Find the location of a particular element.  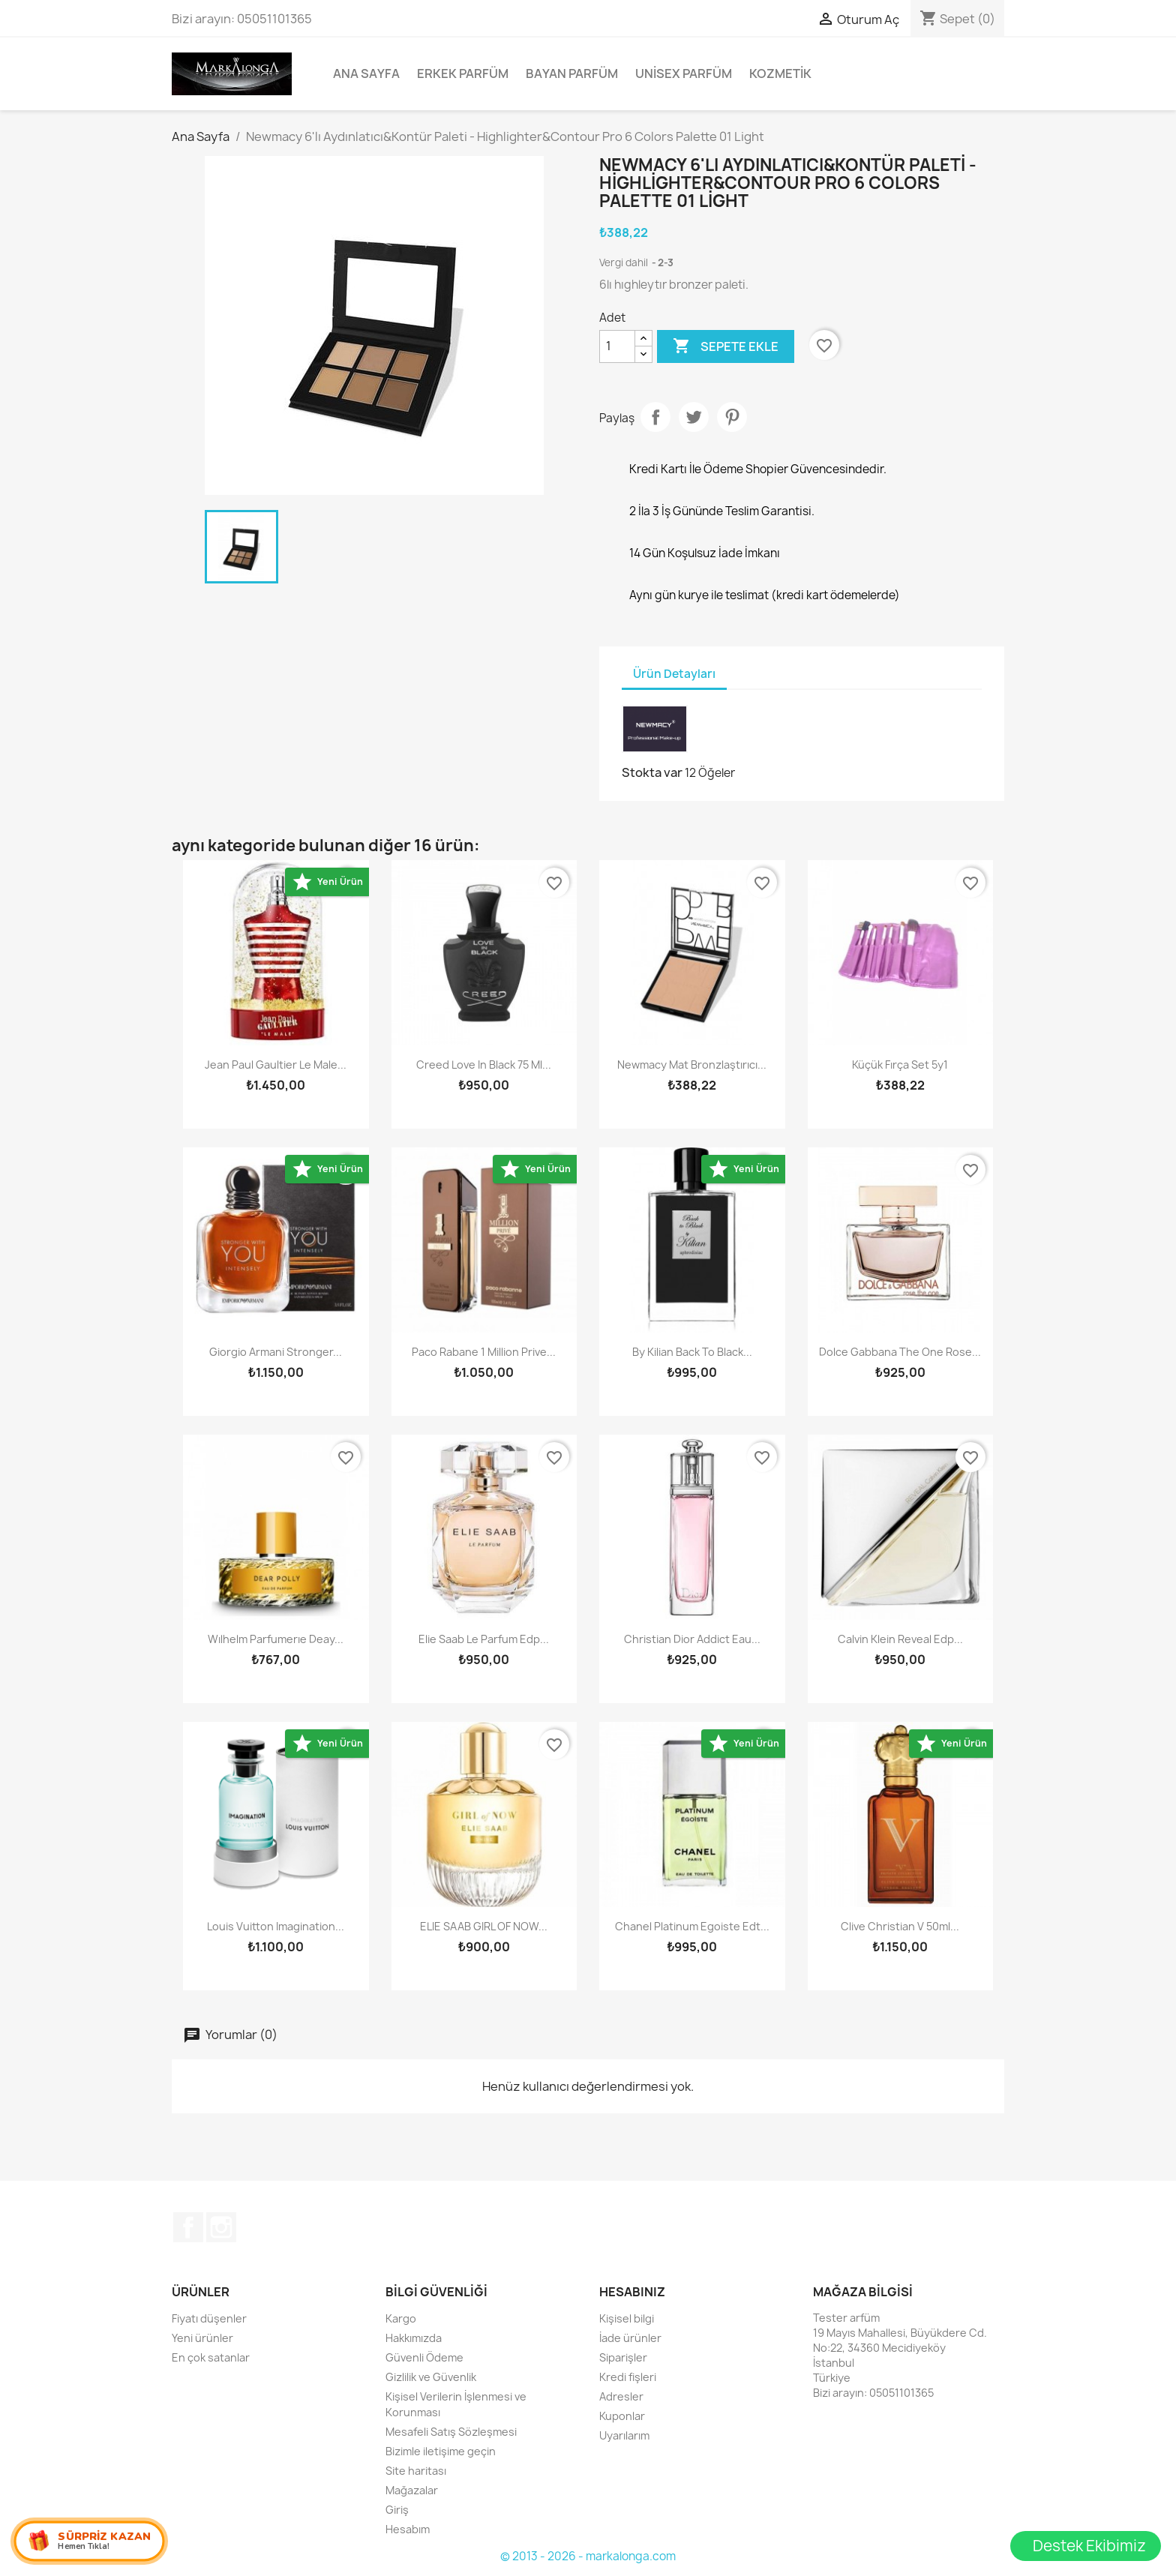

Chanel Platinum Egoiste Edt... is located at coordinates (692, 1926).